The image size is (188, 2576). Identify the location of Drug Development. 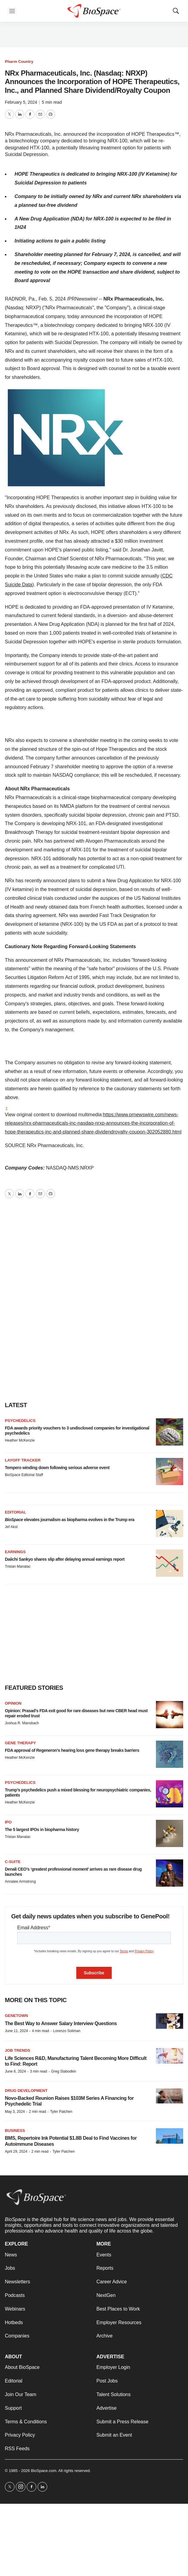
(26, 2090).